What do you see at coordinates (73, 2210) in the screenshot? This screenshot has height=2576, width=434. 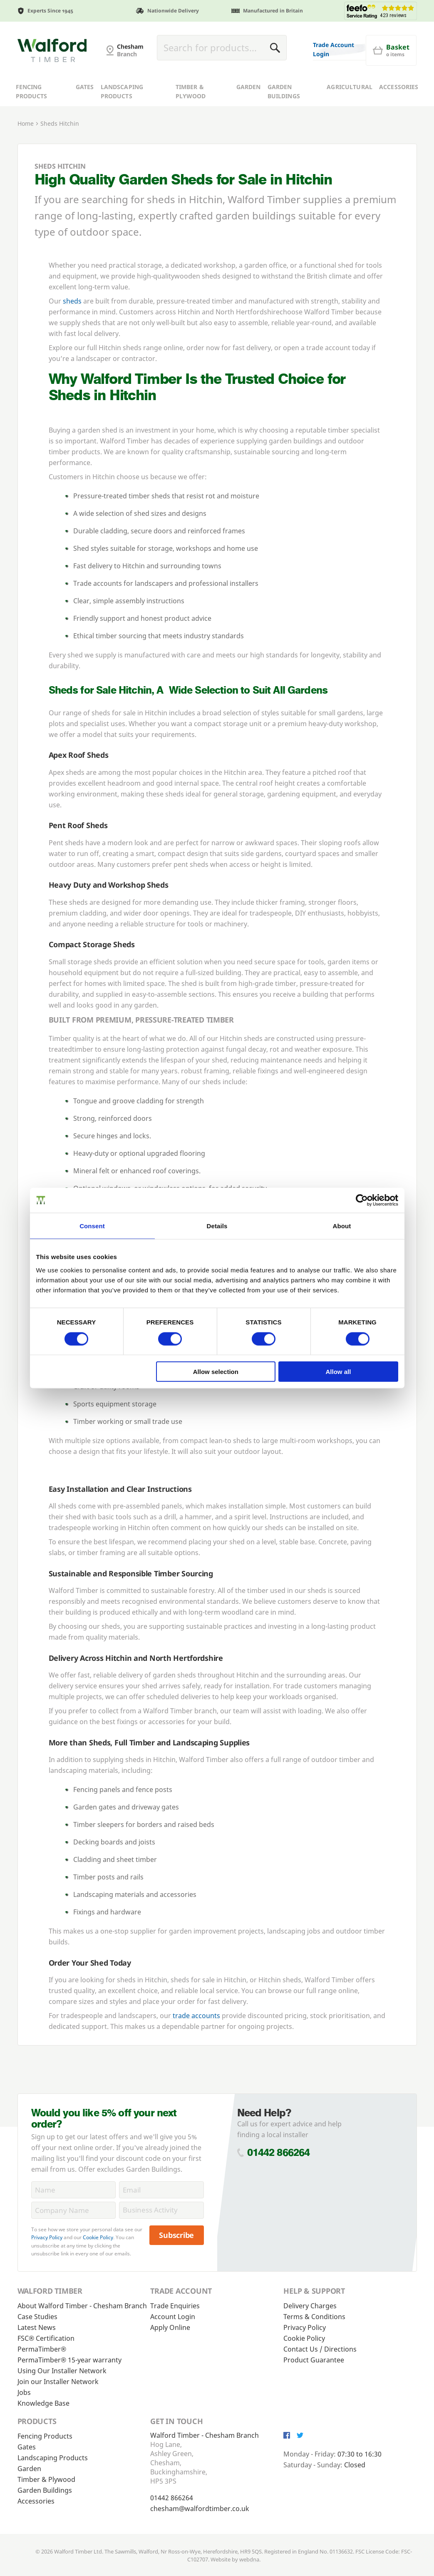 I see `[CompanyName]` at bounding box center [73, 2210].